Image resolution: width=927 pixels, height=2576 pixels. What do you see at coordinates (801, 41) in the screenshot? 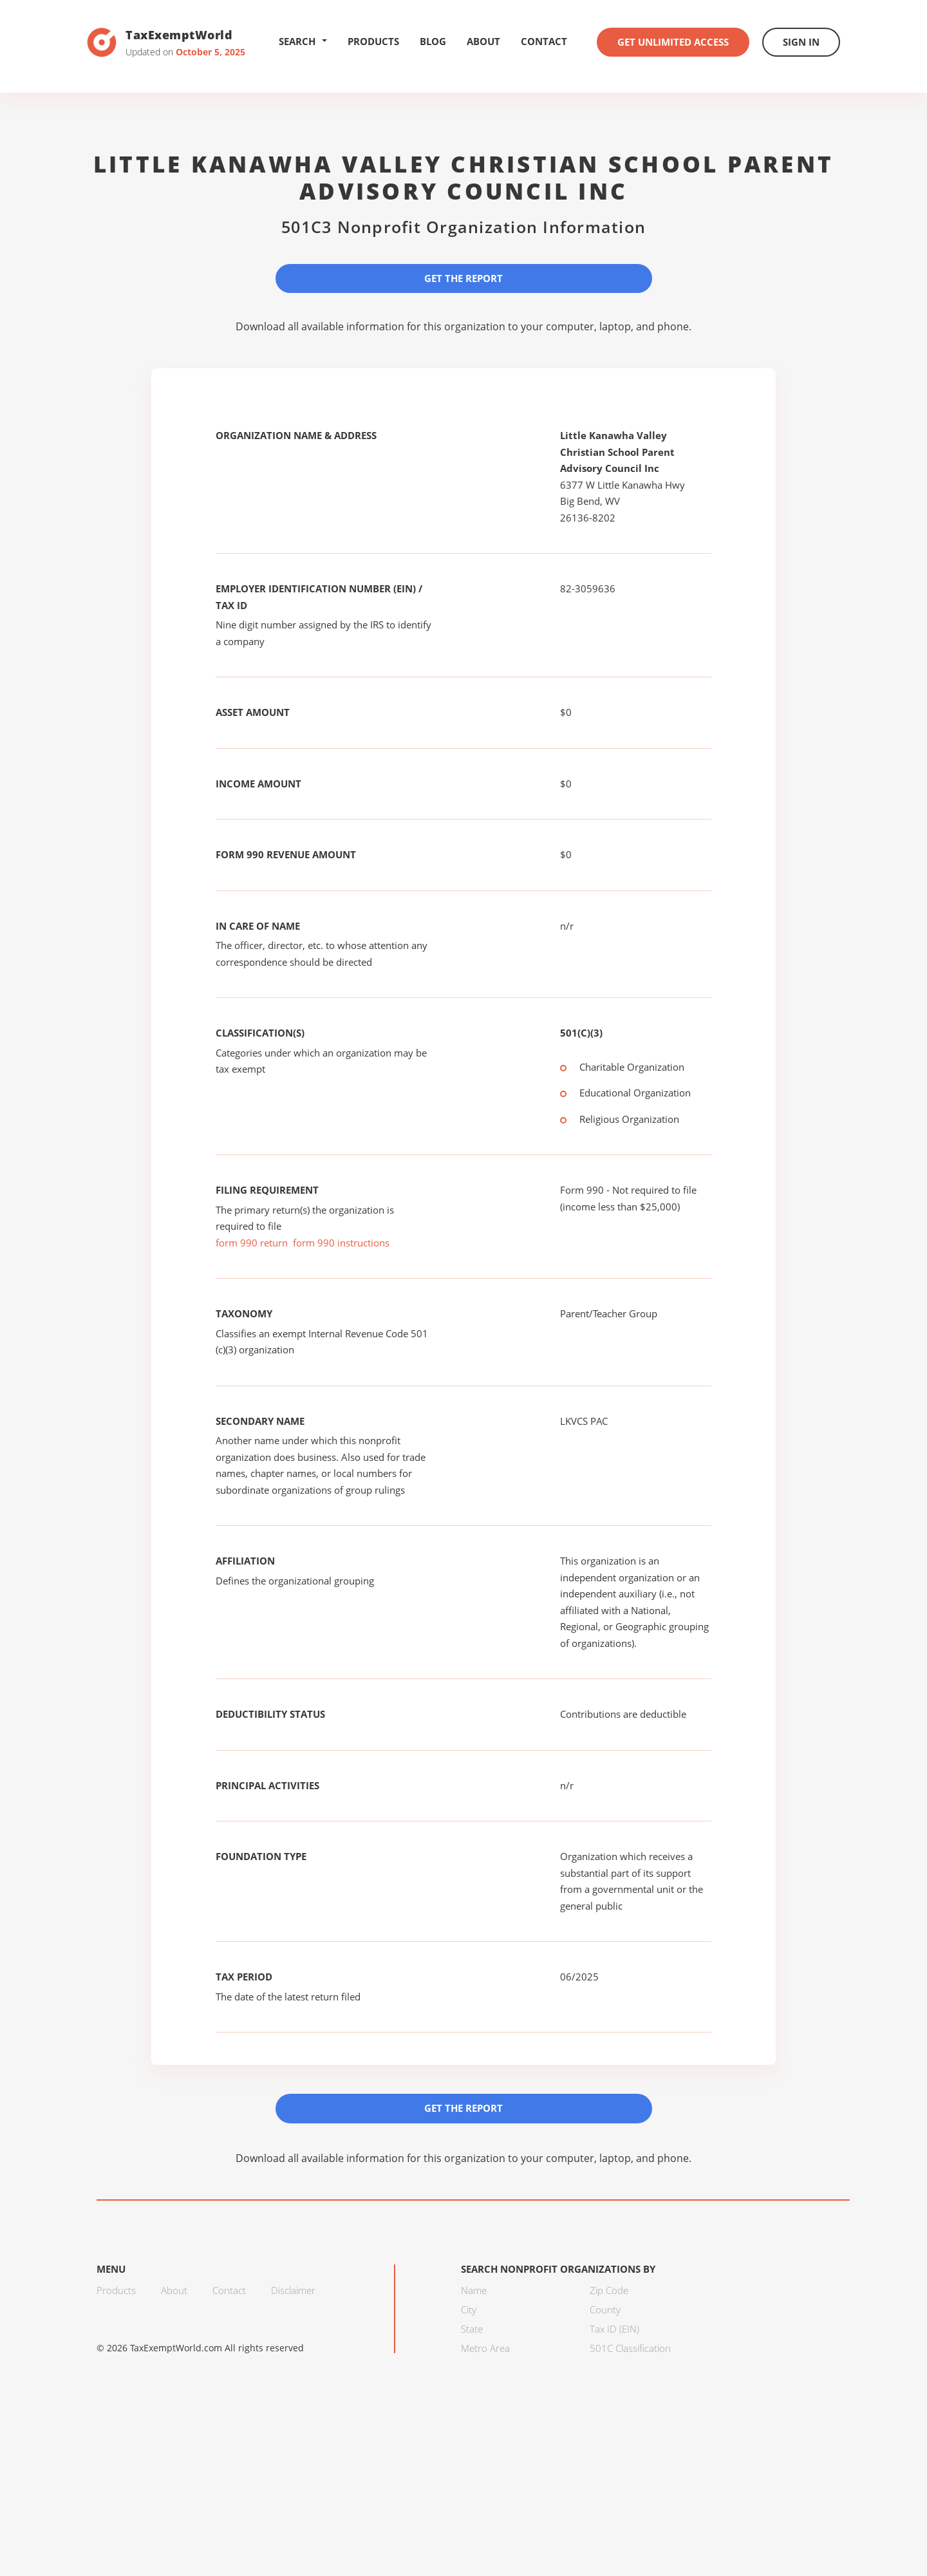
I see `Sign In` at bounding box center [801, 41].